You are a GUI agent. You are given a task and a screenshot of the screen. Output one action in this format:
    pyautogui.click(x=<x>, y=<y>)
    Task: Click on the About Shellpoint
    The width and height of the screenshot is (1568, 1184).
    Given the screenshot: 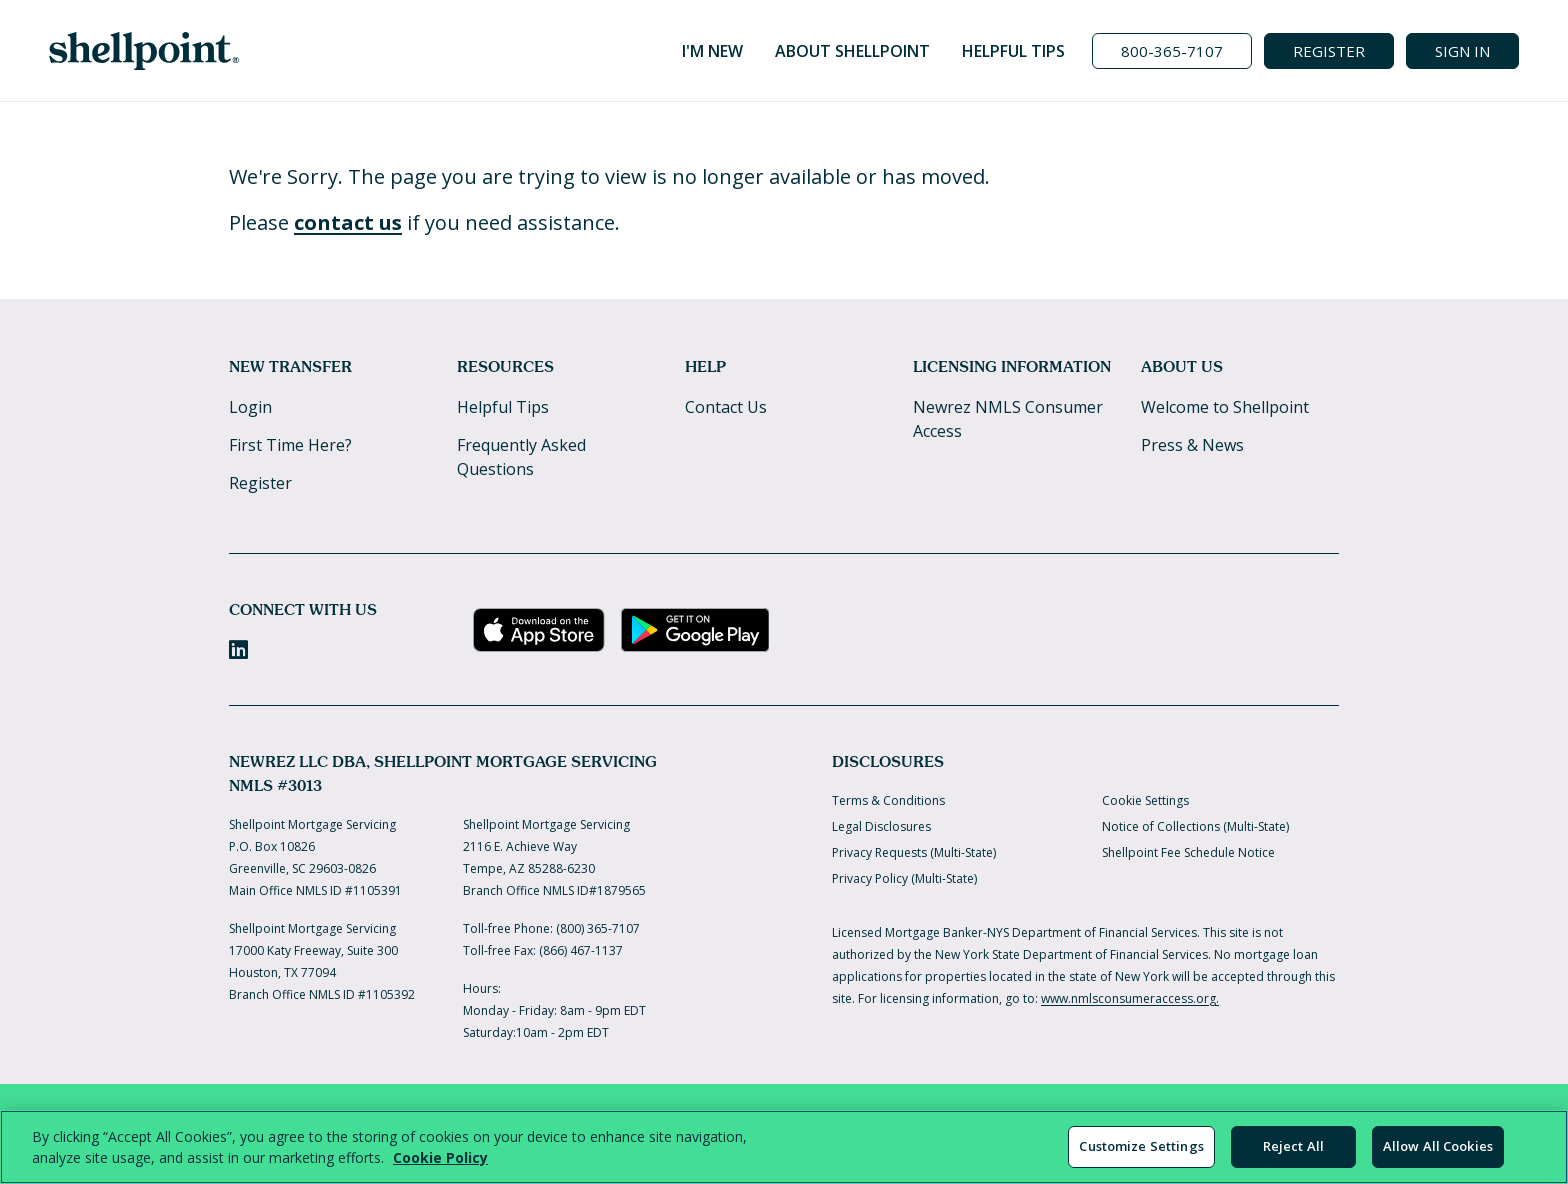 What is the action you would take?
    pyautogui.click(x=852, y=51)
    